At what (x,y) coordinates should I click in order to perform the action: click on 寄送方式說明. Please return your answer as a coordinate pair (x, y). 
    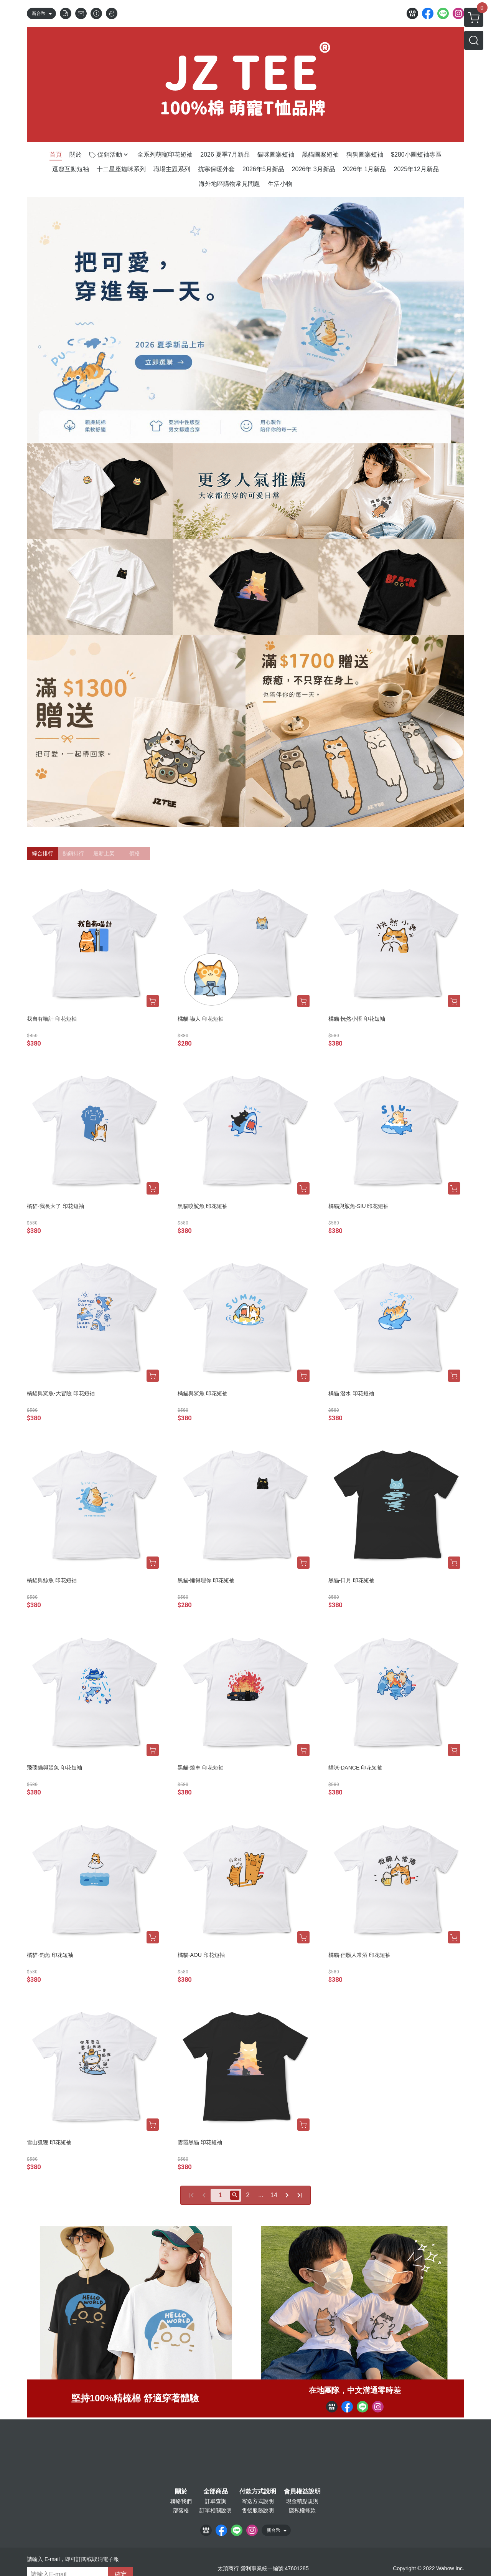
    Looking at the image, I should click on (258, 2501).